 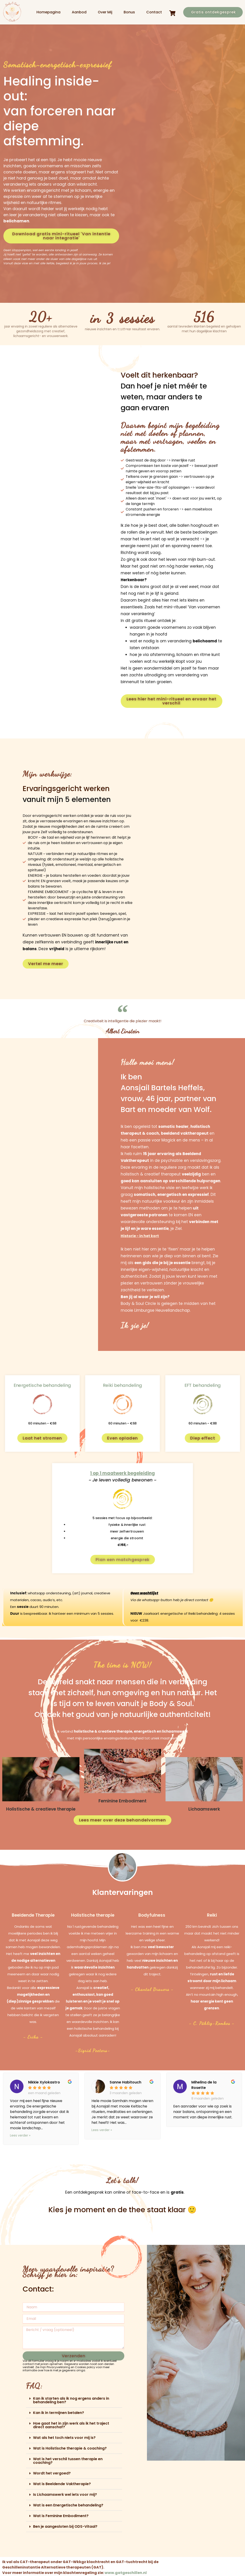 I want to click on Wat als het toch niets voor mij is?, so click(x=64, y=2437).